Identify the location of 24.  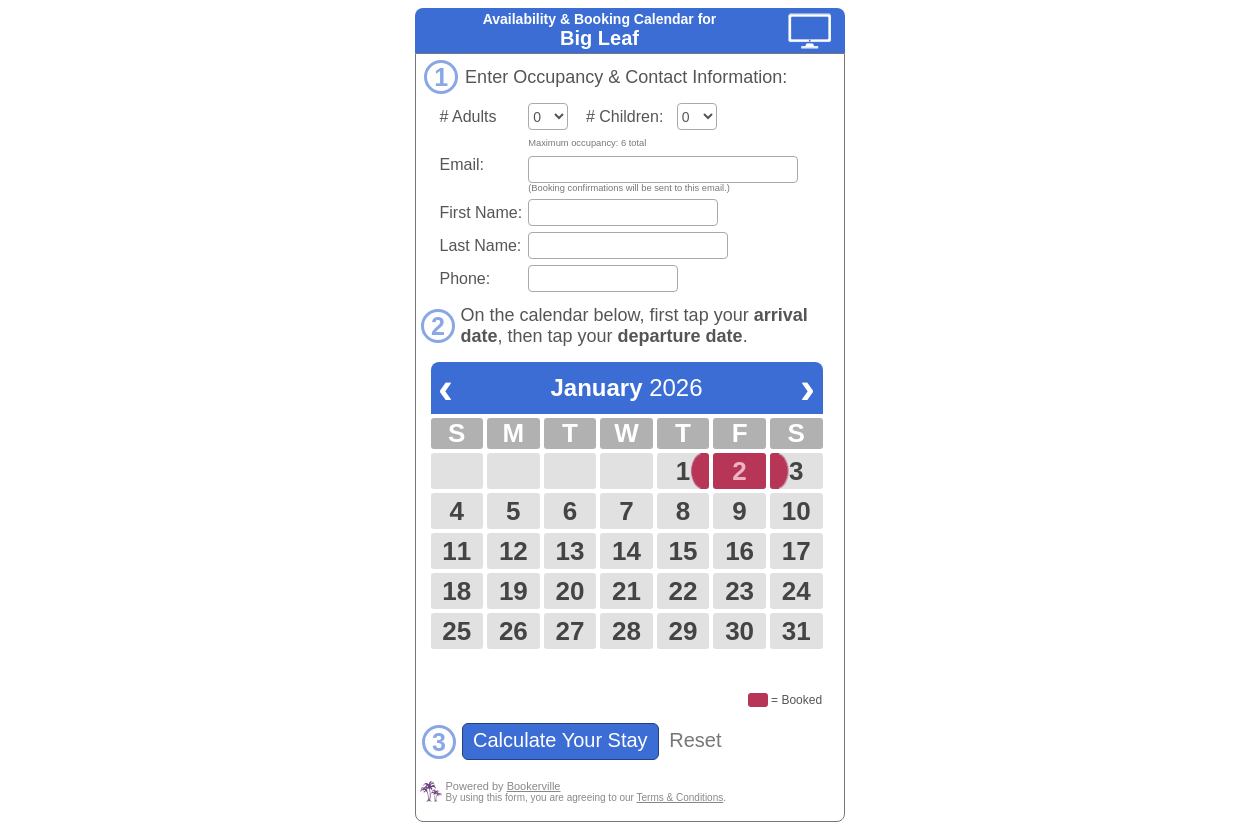
(796, 591).